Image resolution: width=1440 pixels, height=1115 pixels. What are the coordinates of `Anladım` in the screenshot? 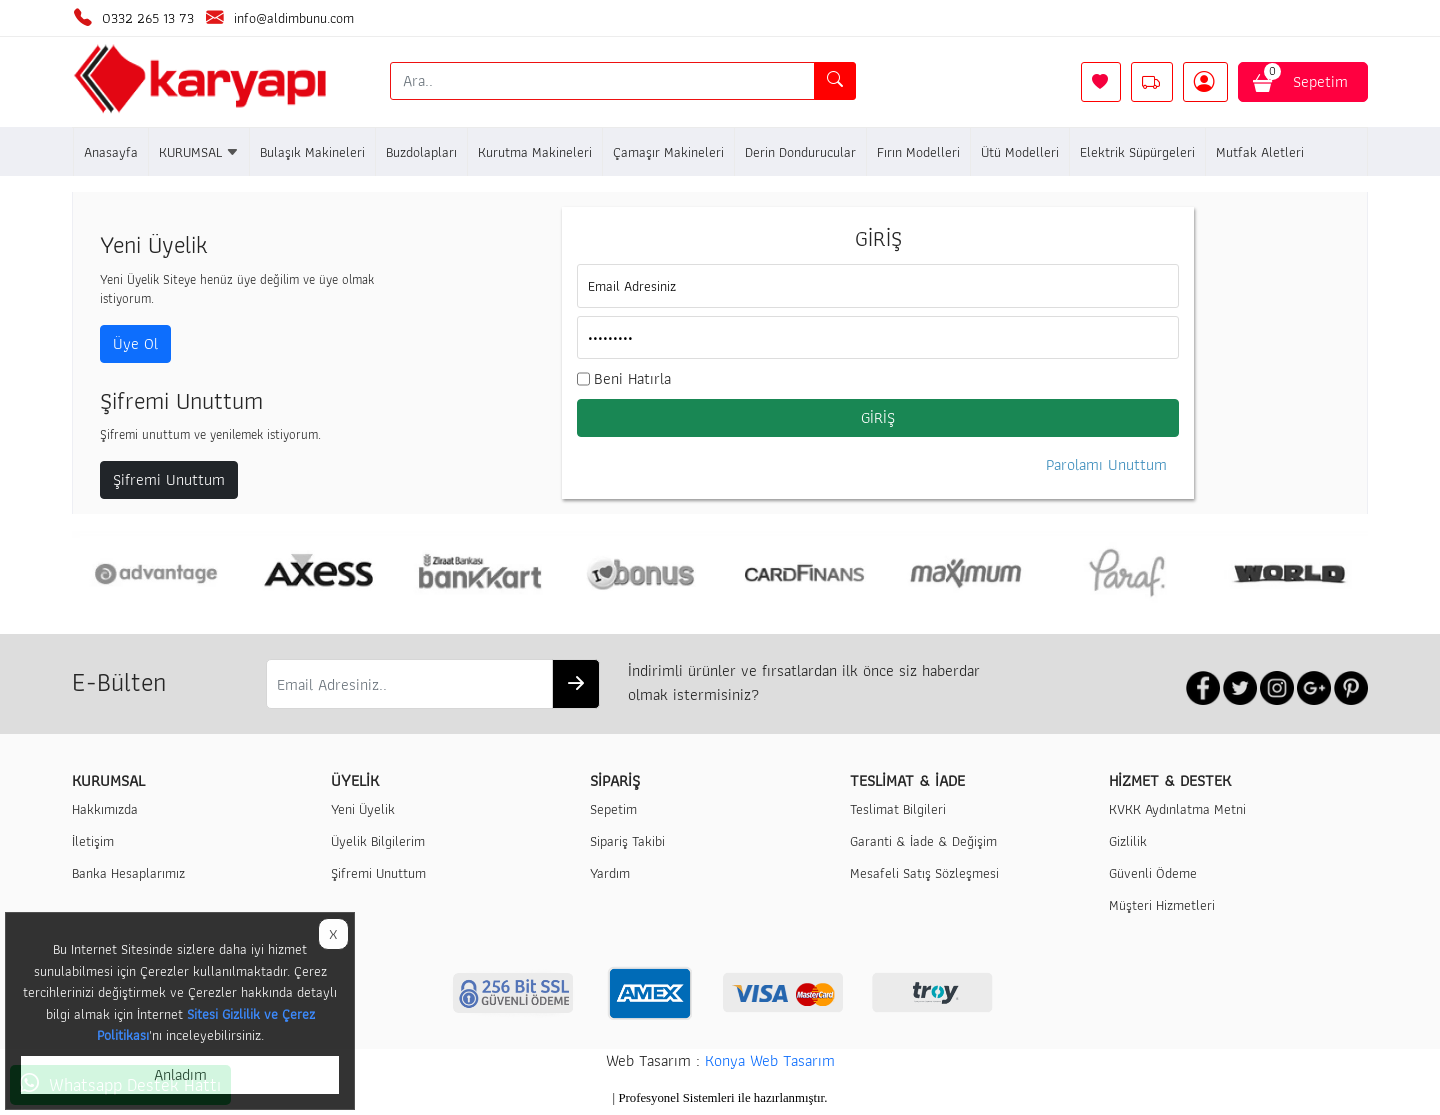 It's located at (180, 1074).